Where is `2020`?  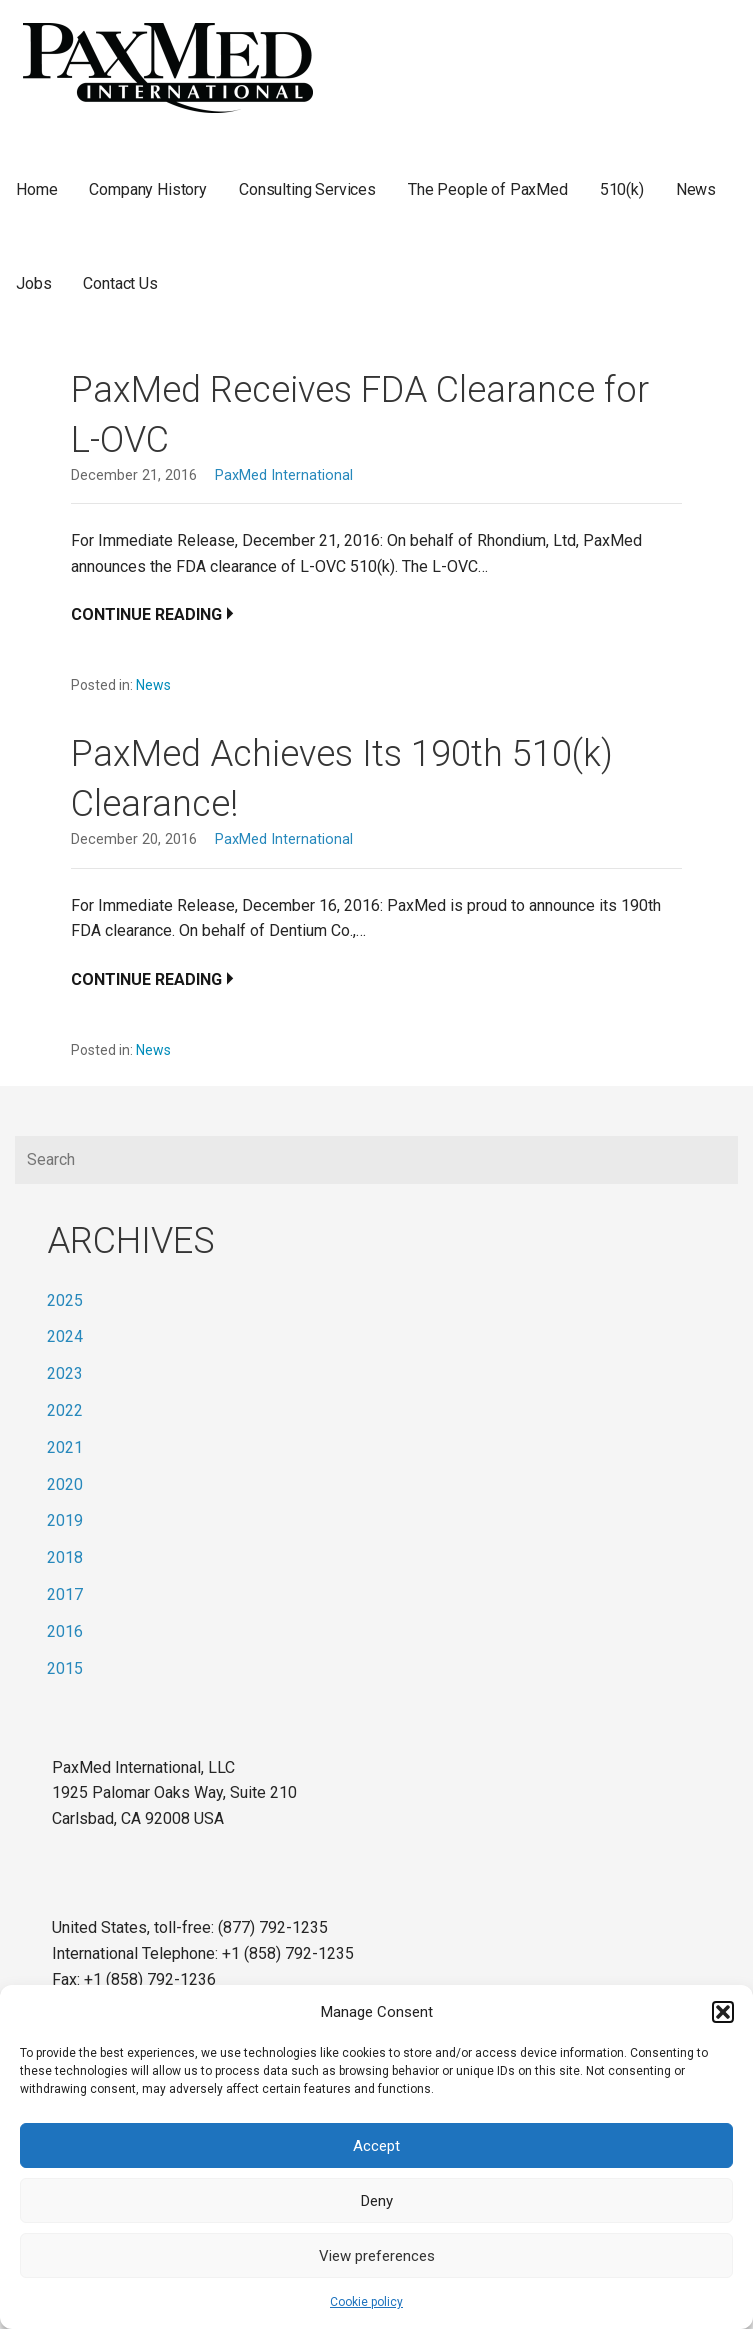 2020 is located at coordinates (65, 1484).